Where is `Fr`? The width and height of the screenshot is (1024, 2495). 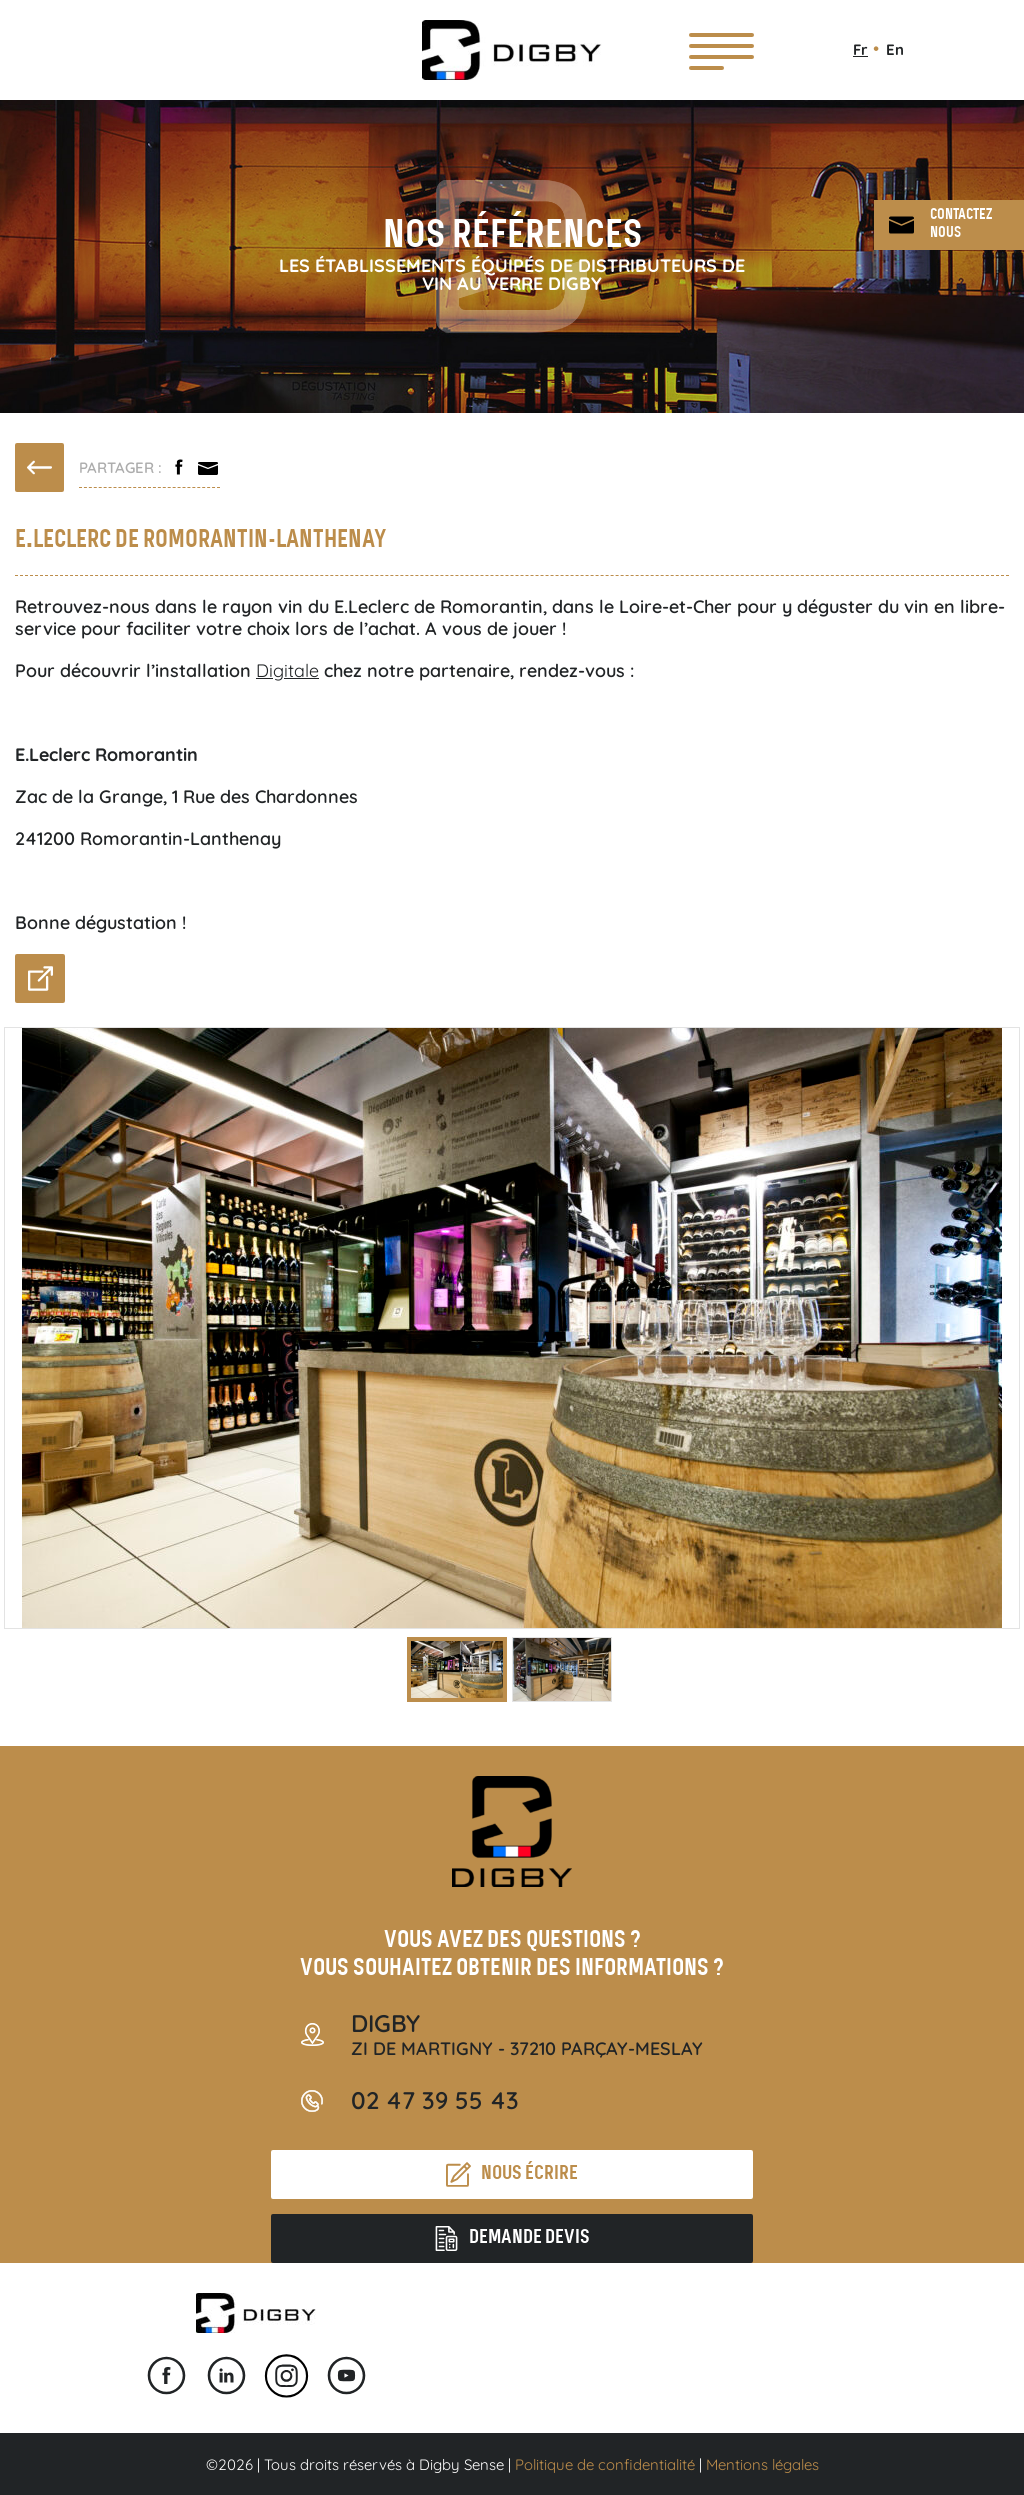 Fr is located at coordinates (860, 49).